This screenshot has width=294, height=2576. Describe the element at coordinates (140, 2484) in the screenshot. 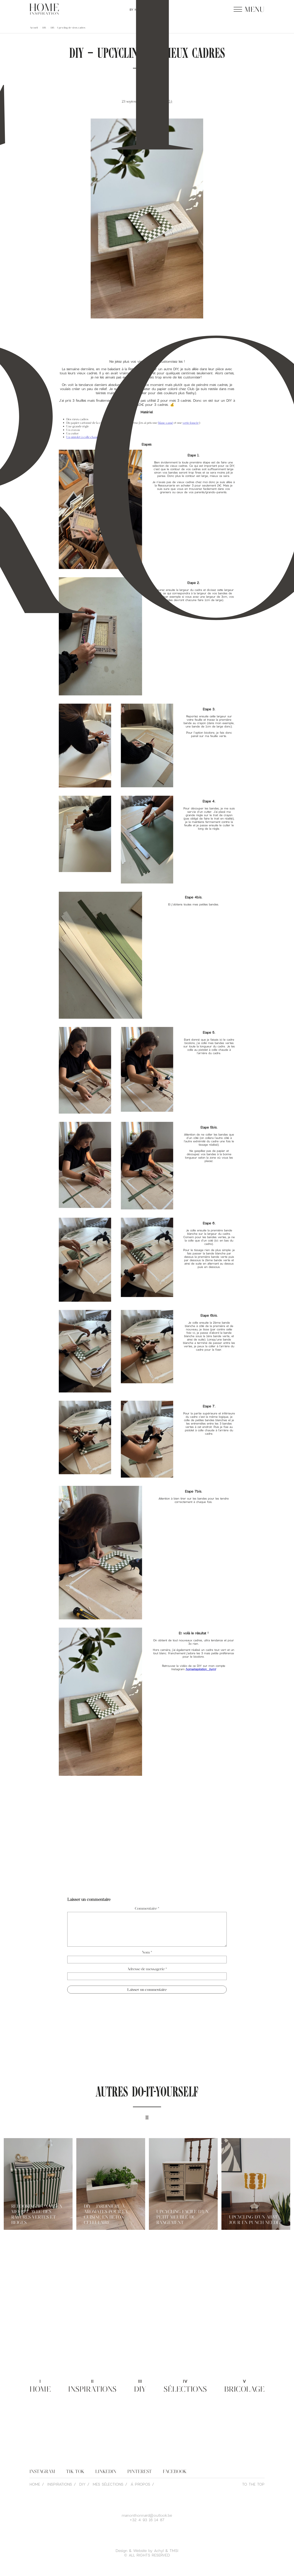

I see `Á PROPOS` at that location.